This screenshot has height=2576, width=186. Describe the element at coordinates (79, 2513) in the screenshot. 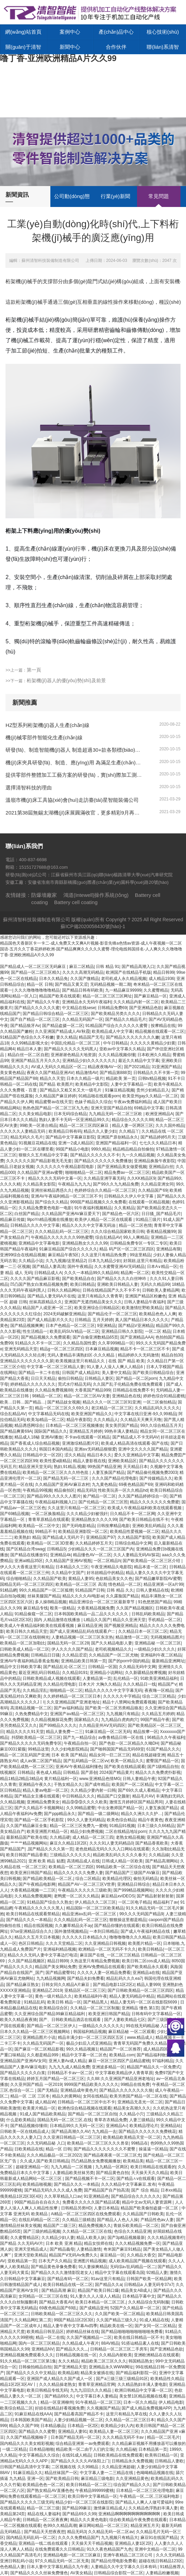

I see `国产精品69久久99` at that location.